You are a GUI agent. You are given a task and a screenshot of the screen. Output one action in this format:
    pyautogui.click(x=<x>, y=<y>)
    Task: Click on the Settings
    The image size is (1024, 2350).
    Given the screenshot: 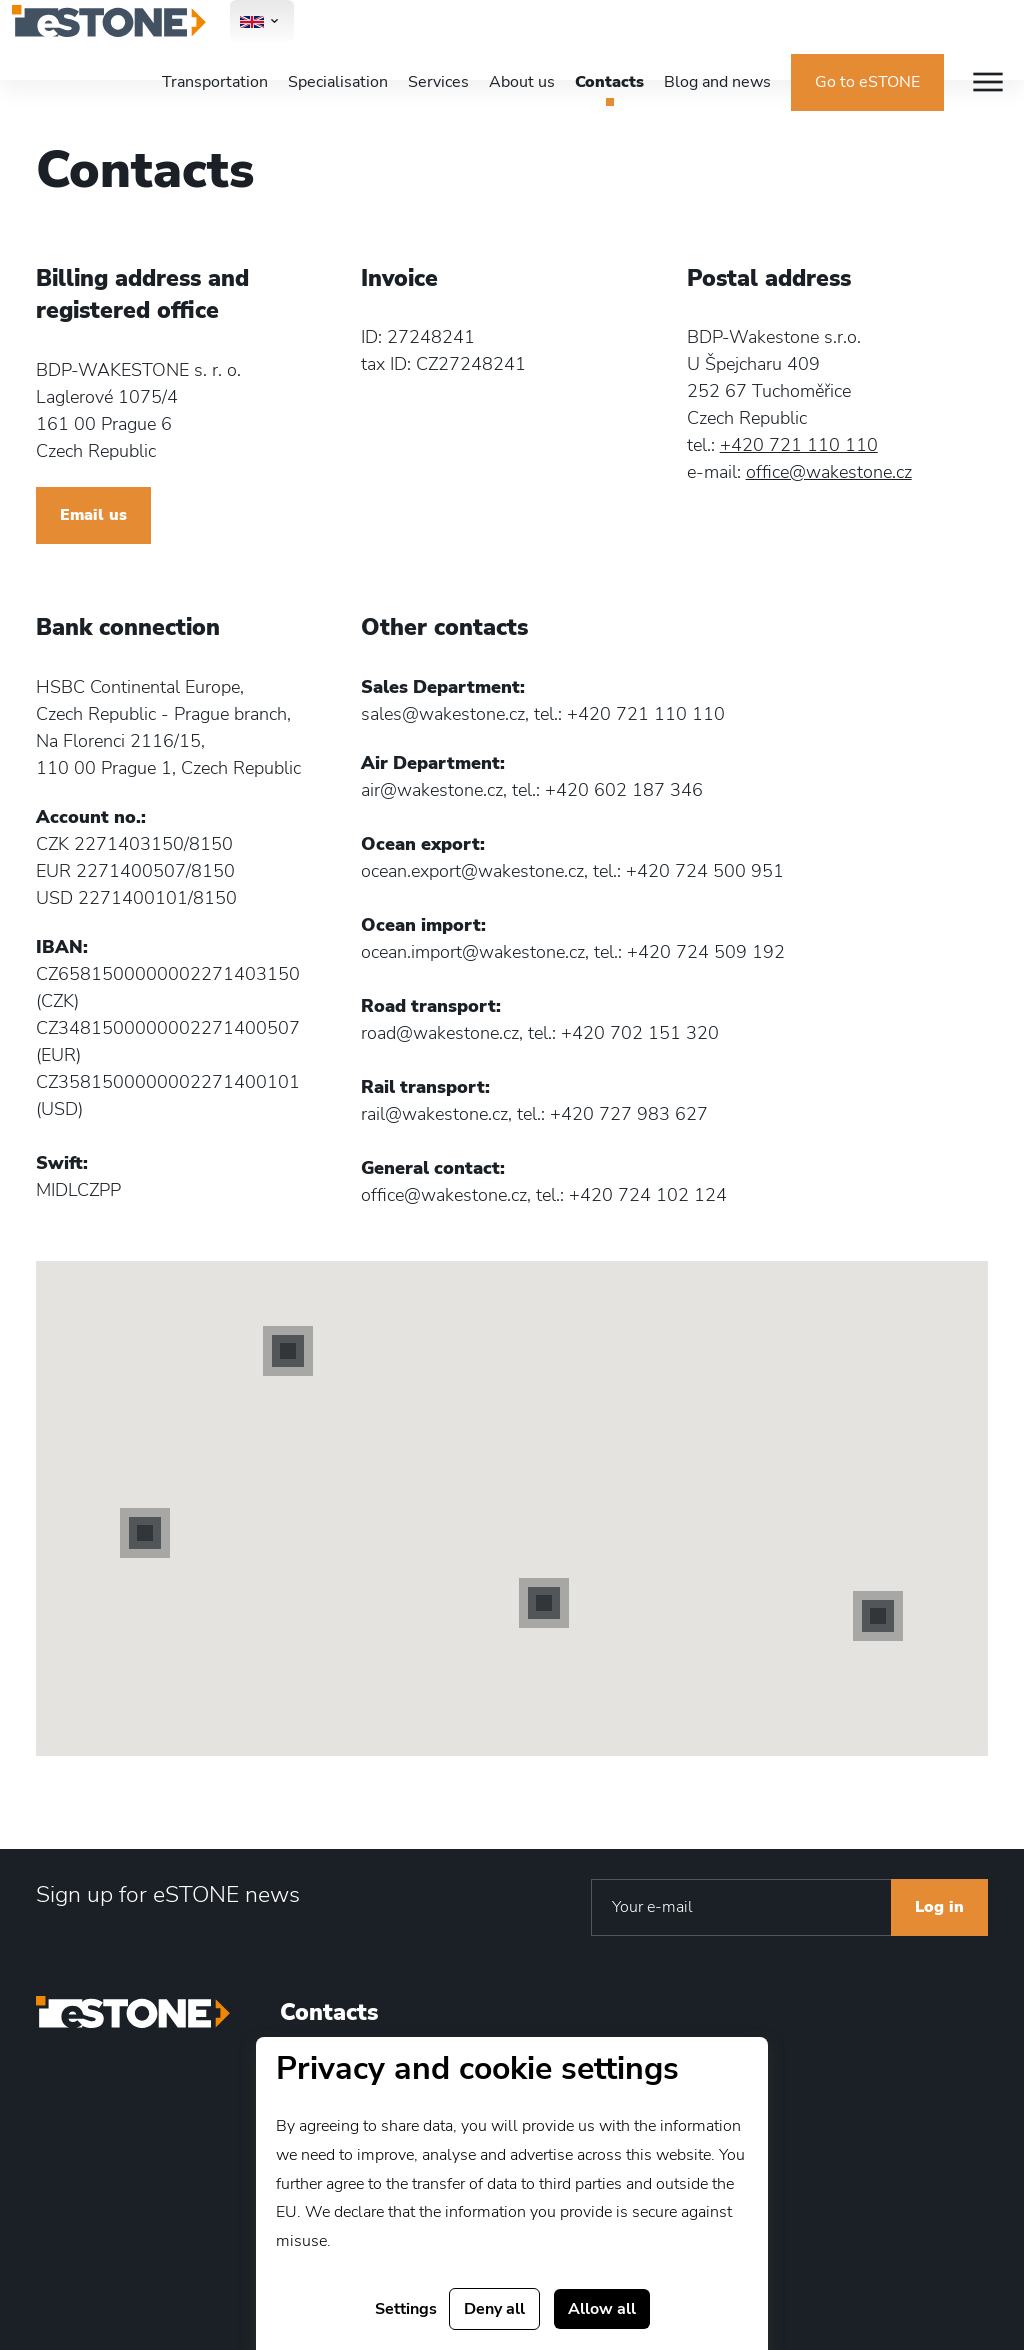 What is the action you would take?
    pyautogui.click(x=406, y=2309)
    